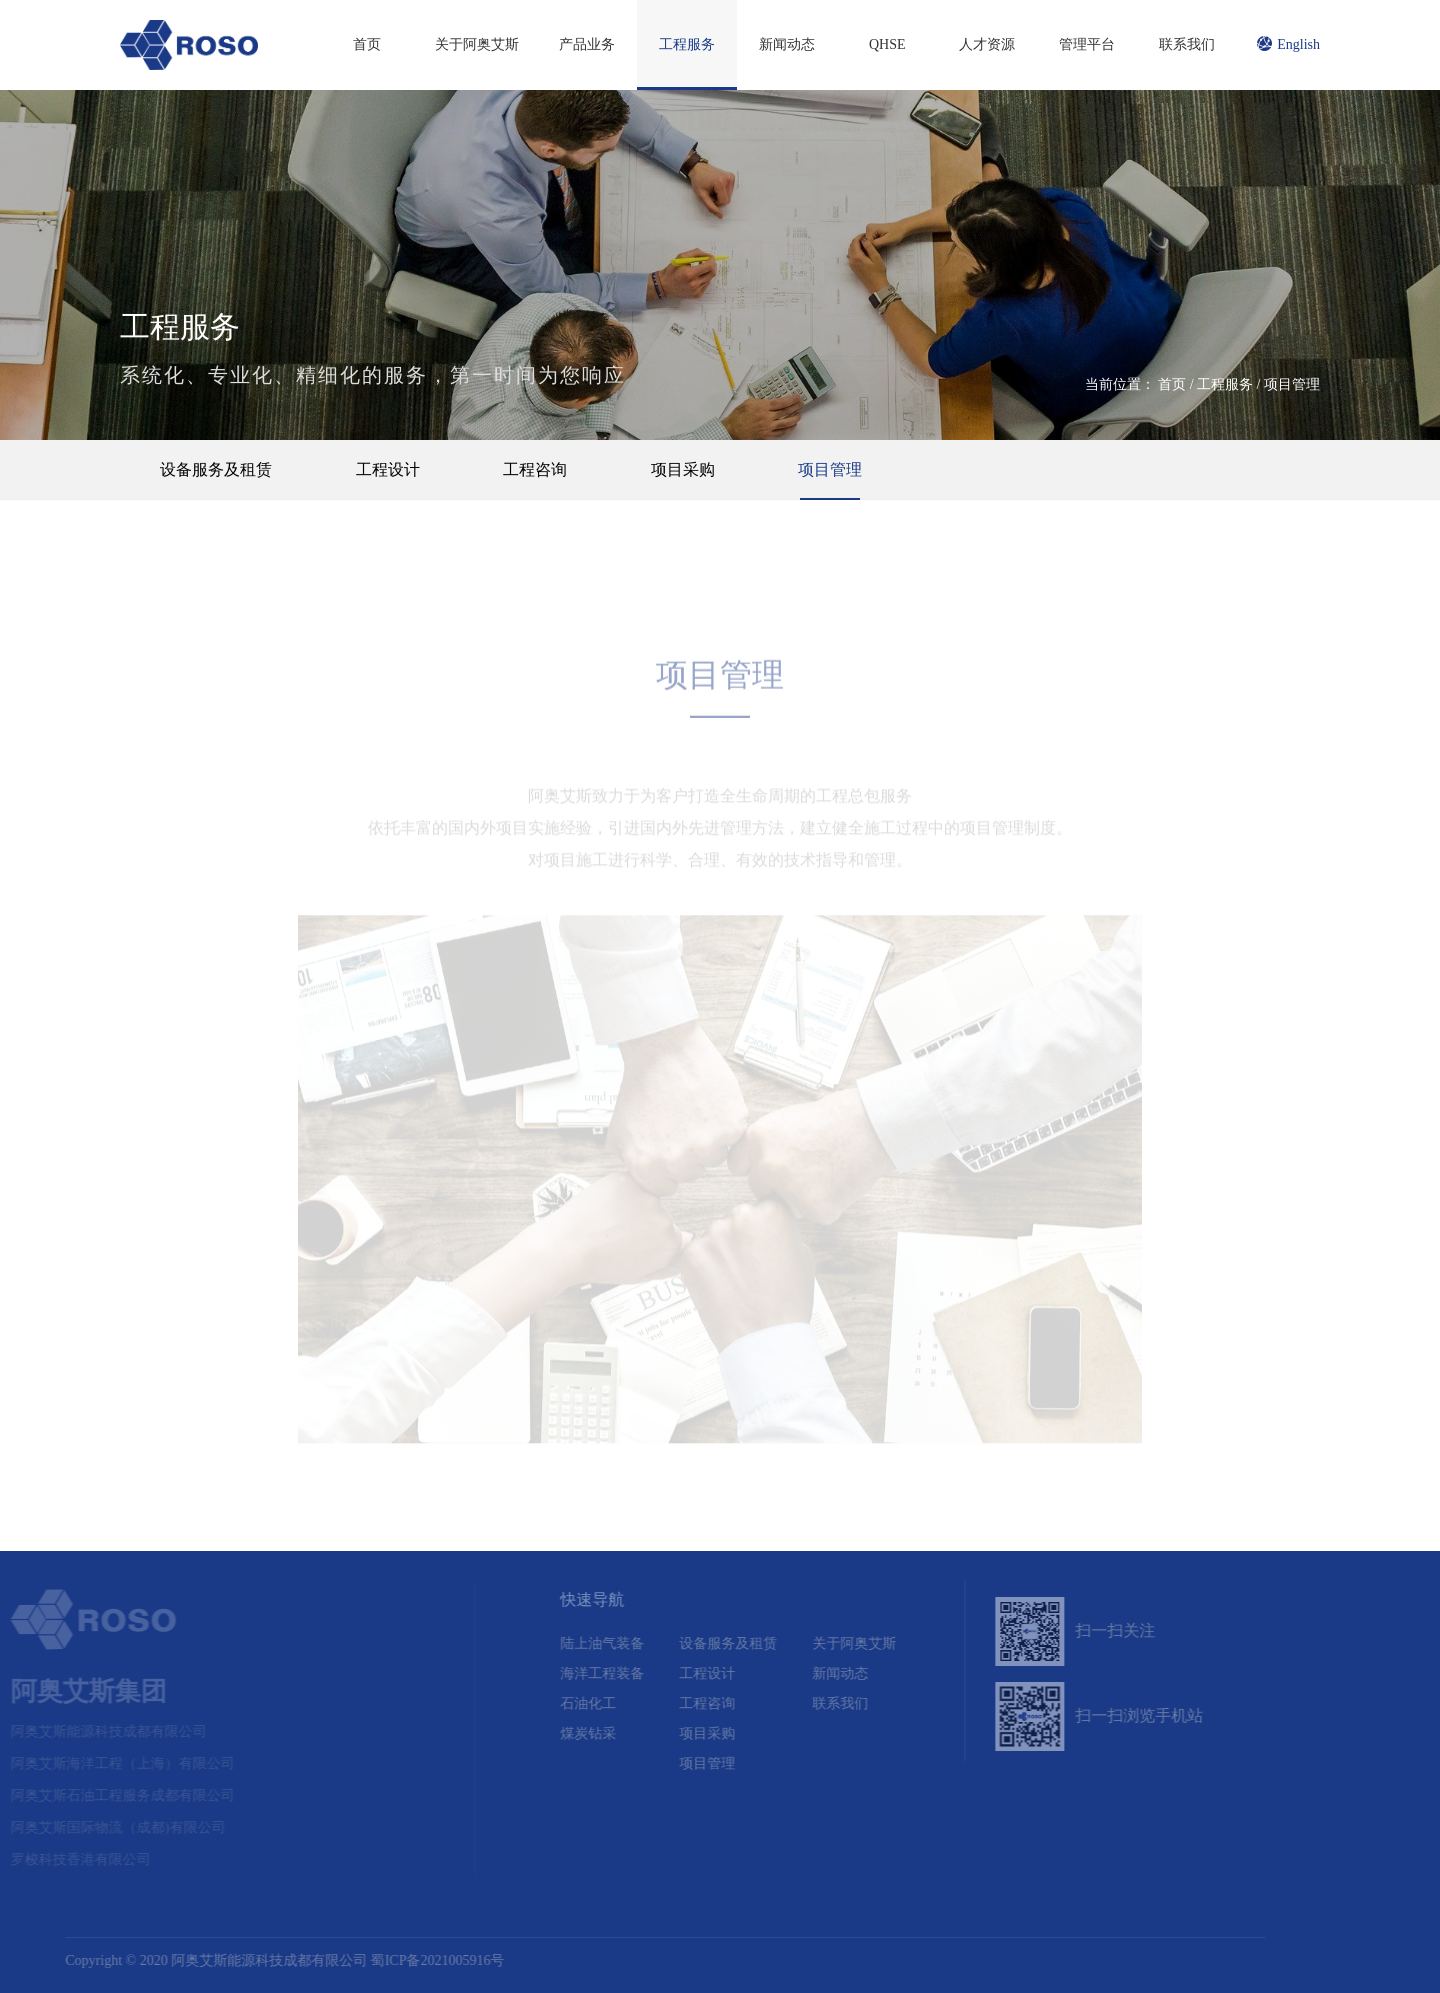 Image resolution: width=1440 pixels, height=1993 pixels. I want to click on QHSE, so click(887, 44).